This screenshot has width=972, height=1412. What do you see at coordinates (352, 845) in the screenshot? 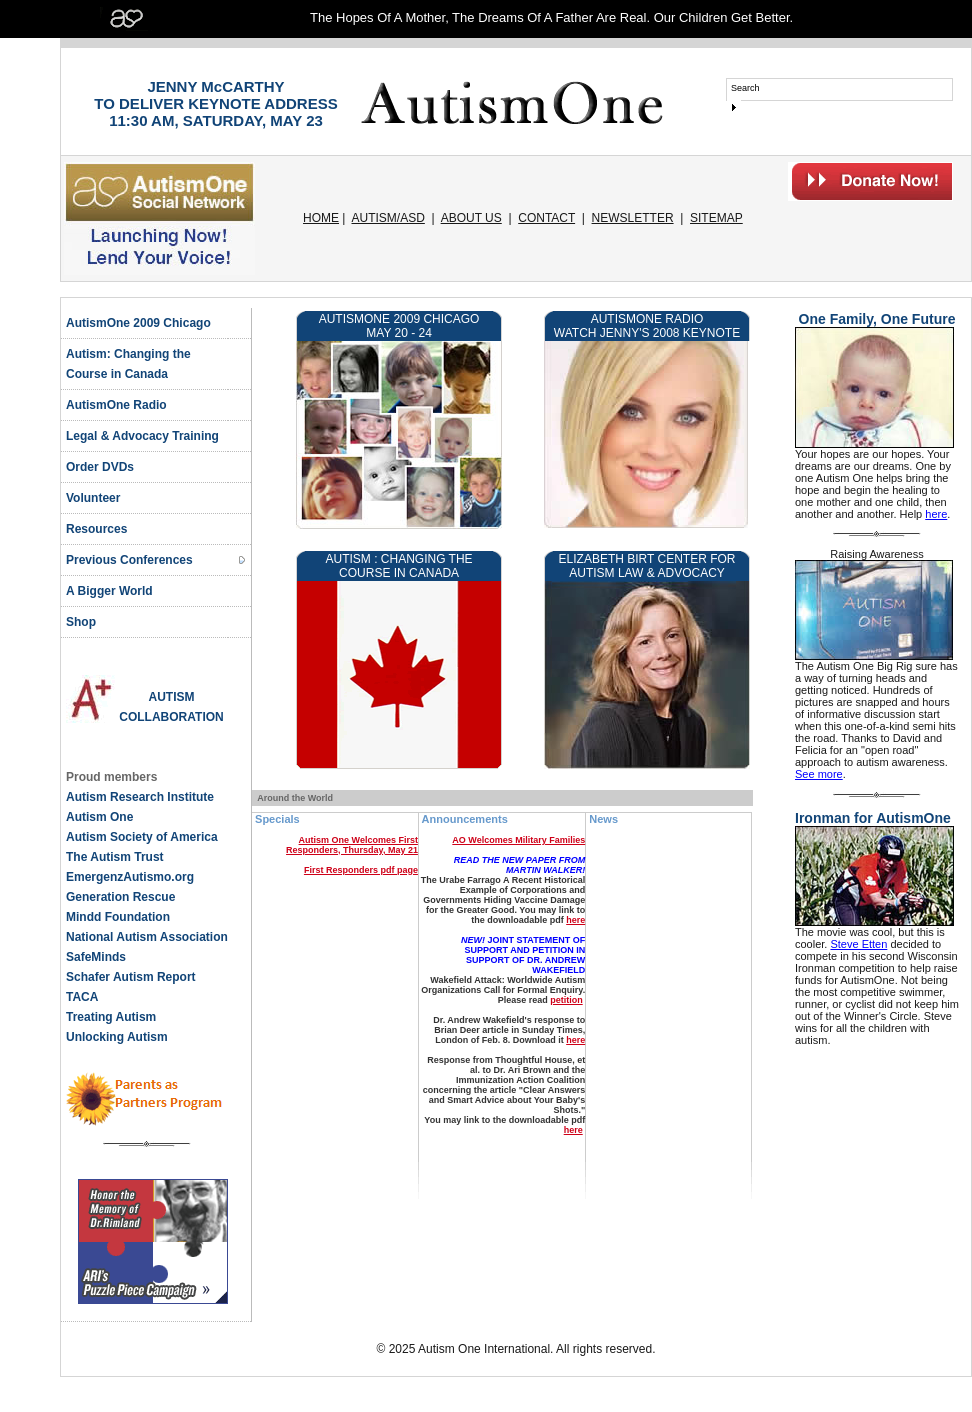
I see `Autism One Welcomes First Responders, Thursday, May 21` at bounding box center [352, 845].